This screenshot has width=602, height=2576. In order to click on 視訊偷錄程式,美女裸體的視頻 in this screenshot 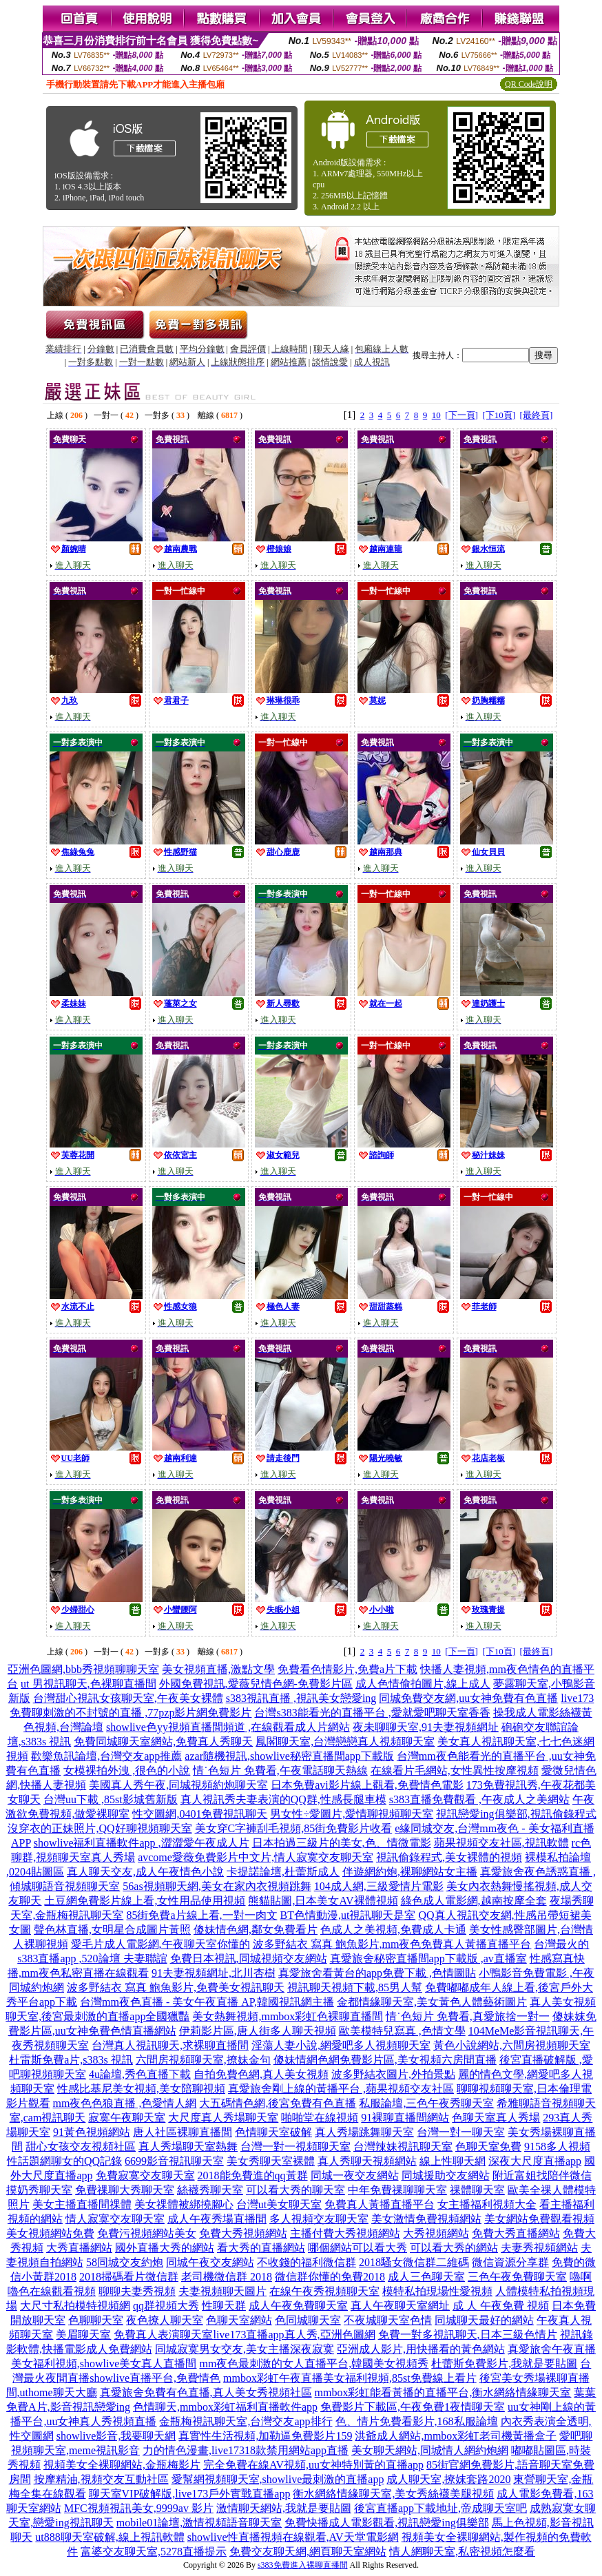, I will do `click(449, 1857)`.